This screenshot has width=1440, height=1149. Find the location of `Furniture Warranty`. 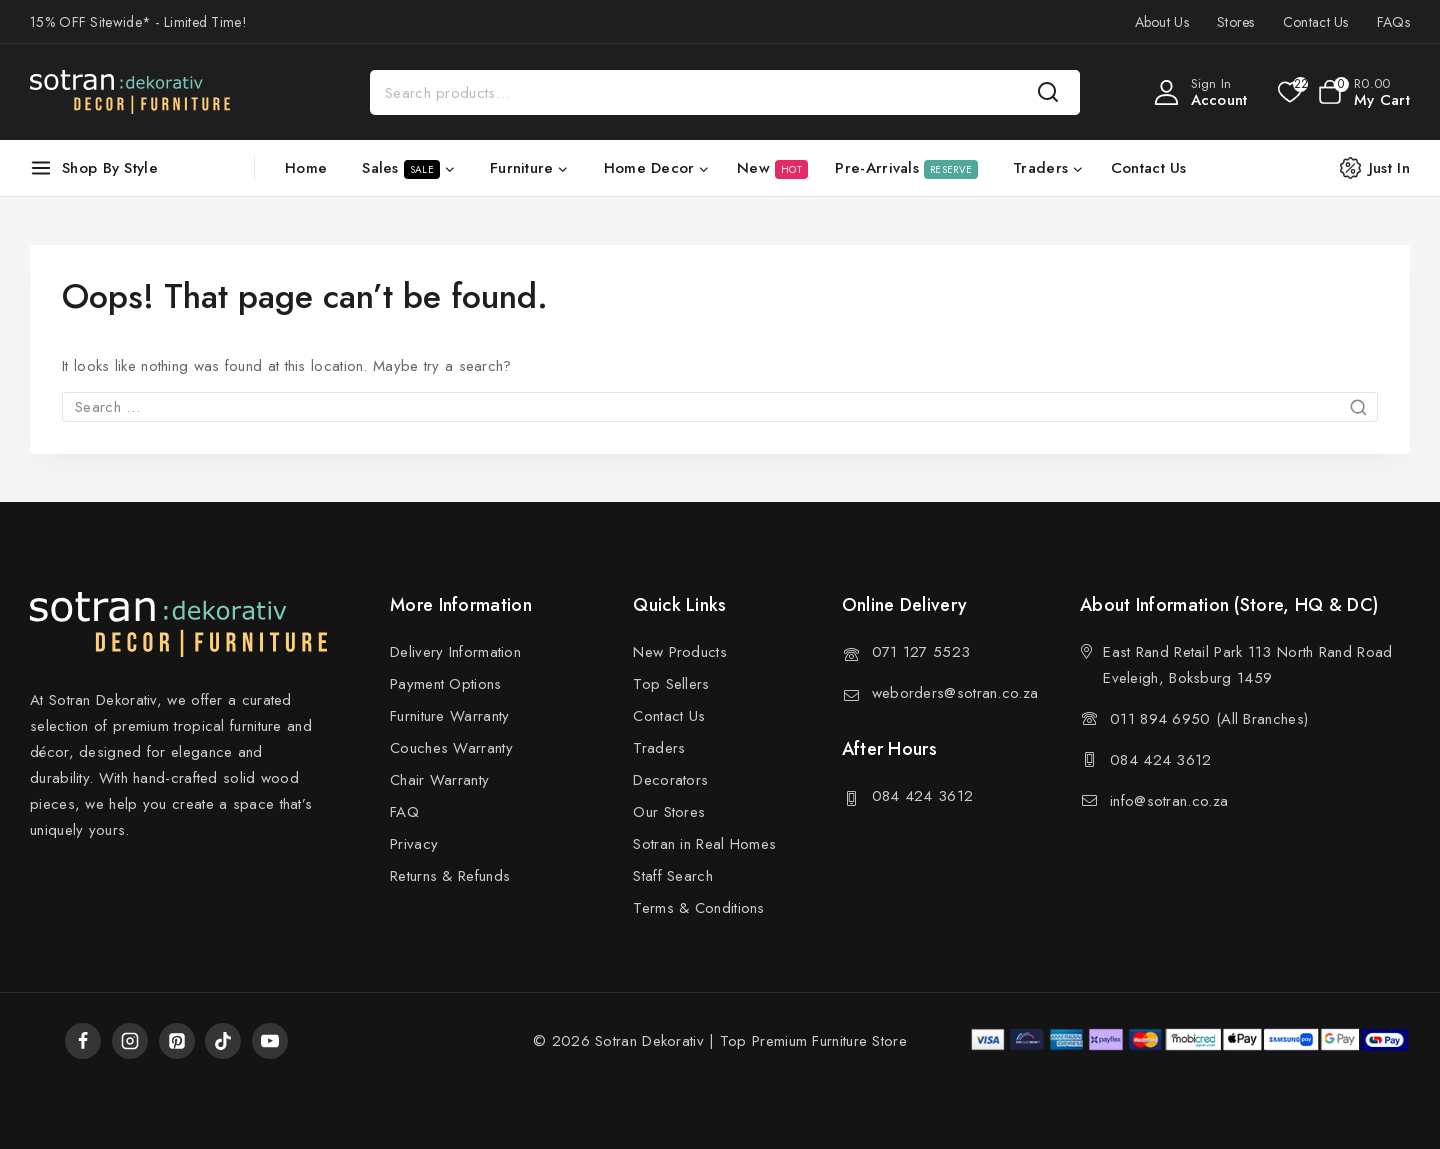

Furniture Warranty is located at coordinates (449, 716).